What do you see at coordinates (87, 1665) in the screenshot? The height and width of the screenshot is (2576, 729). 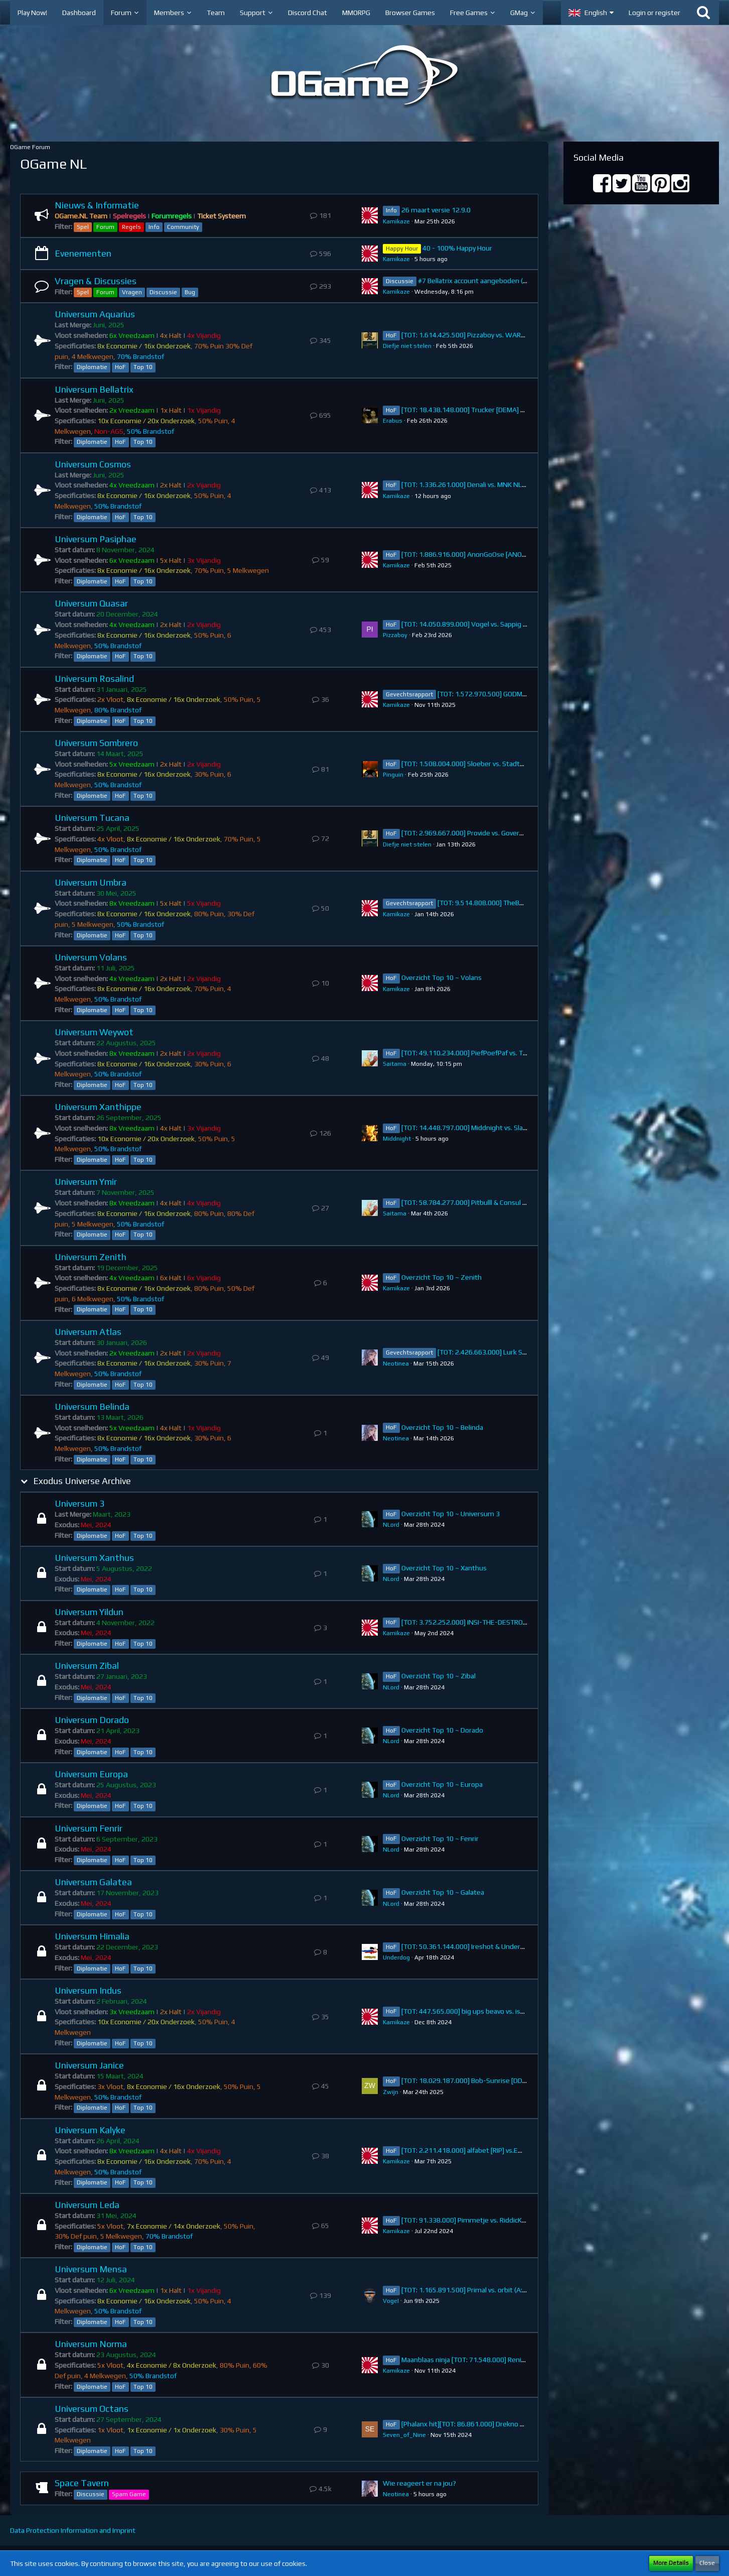 I see `Universum Zibal` at bounding box center [87, 1665].